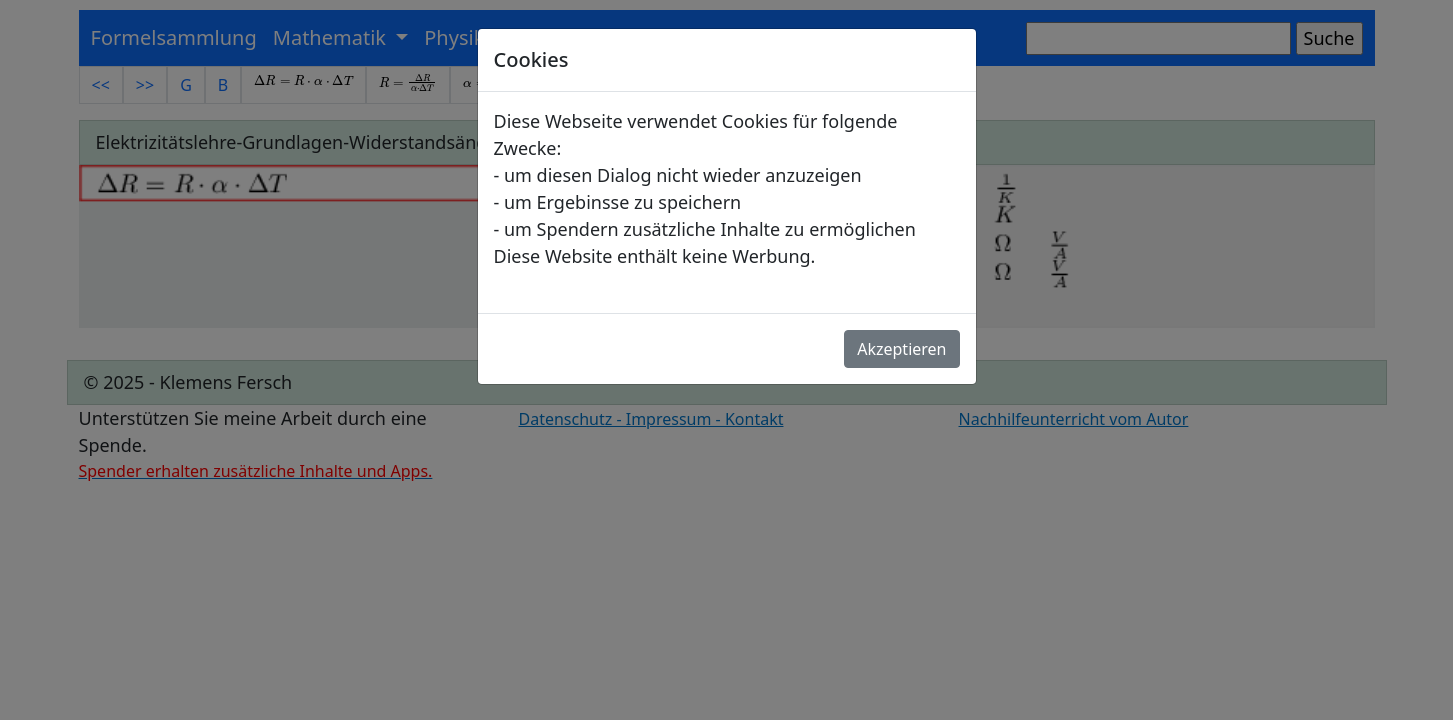  I want to click on Akzeptieren, so click(901, 349).